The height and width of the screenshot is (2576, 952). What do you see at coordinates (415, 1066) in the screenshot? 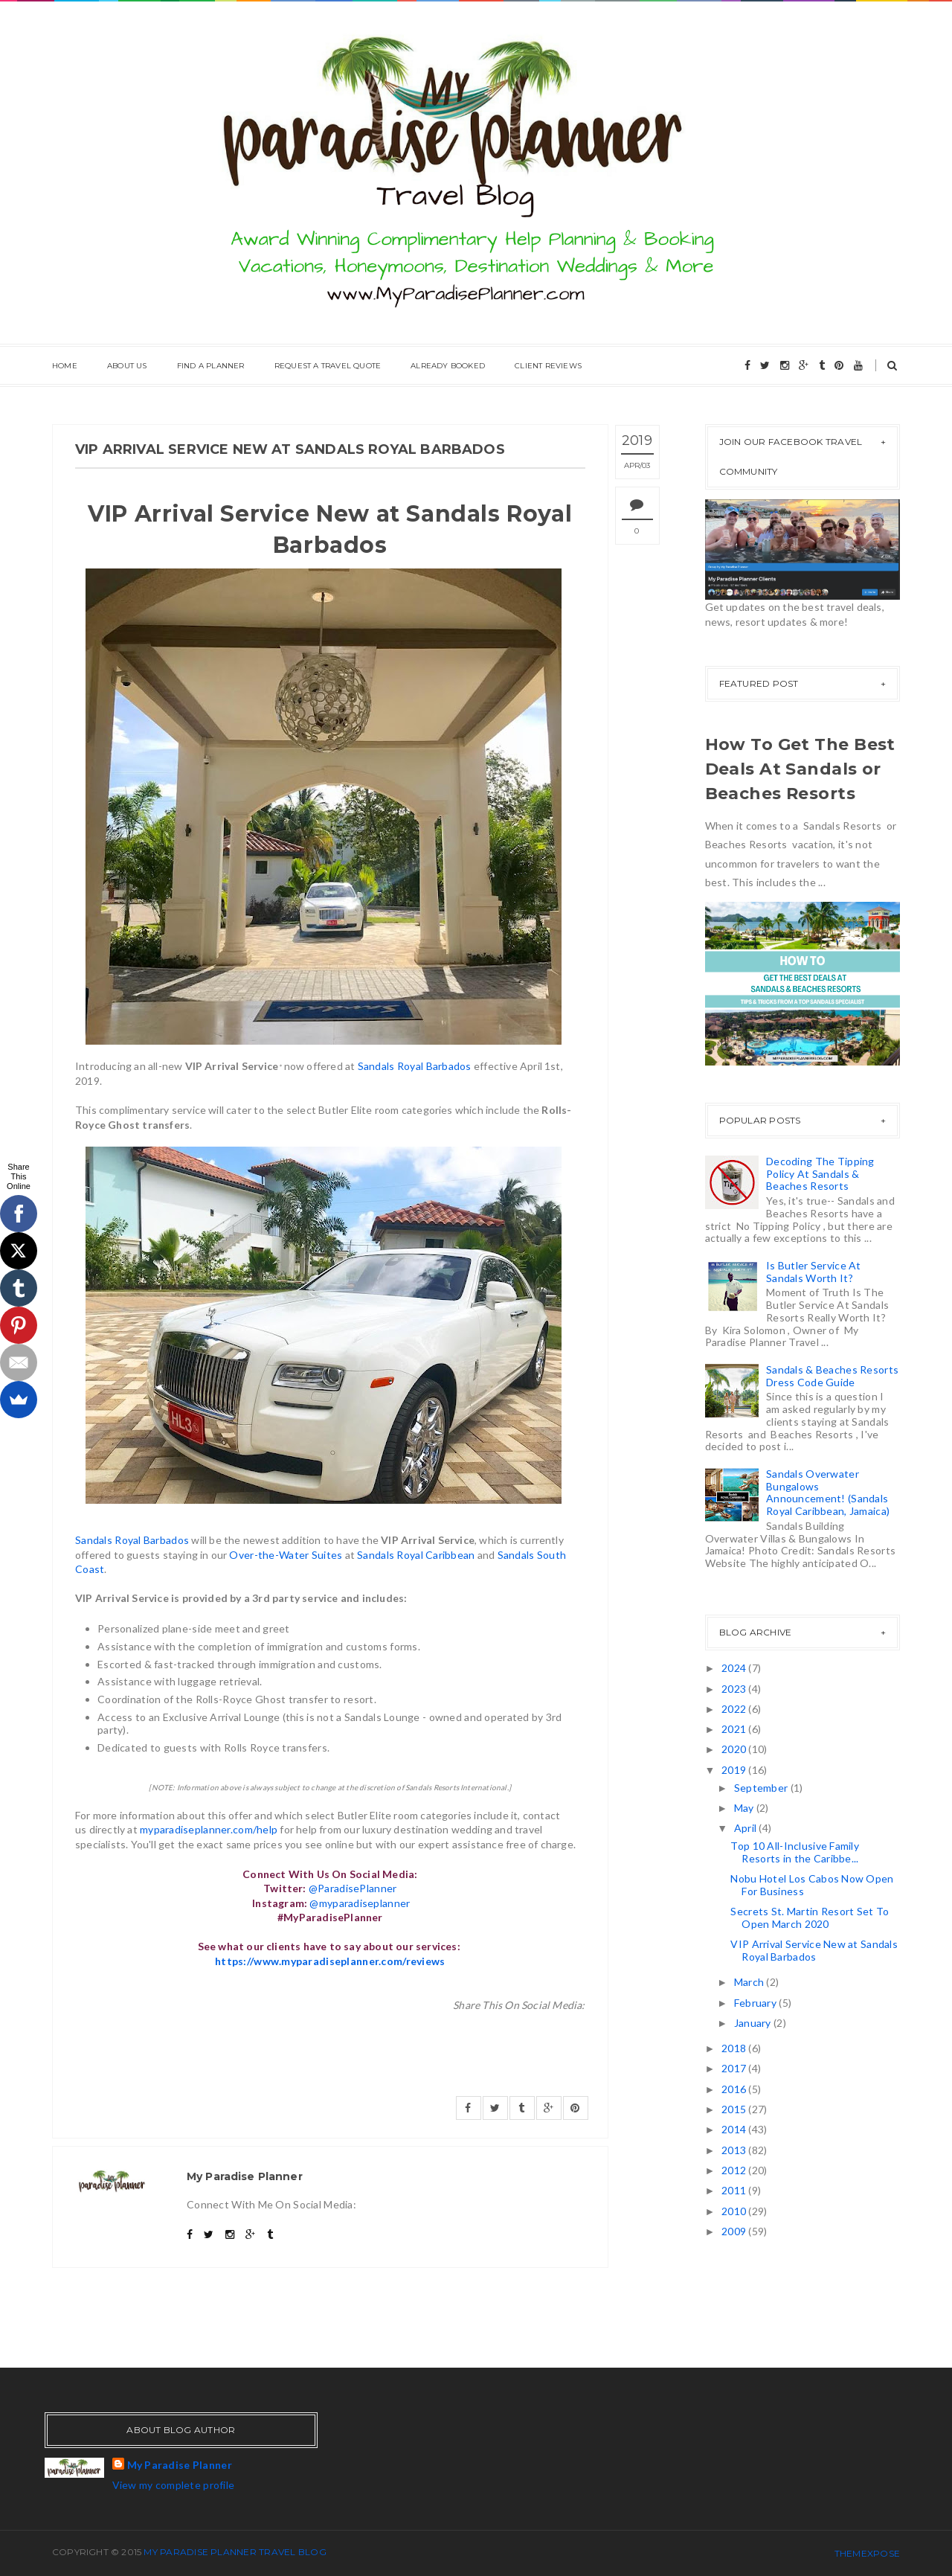
I see `Sandals Royal Barbados` at bounding box center [415, 1066].